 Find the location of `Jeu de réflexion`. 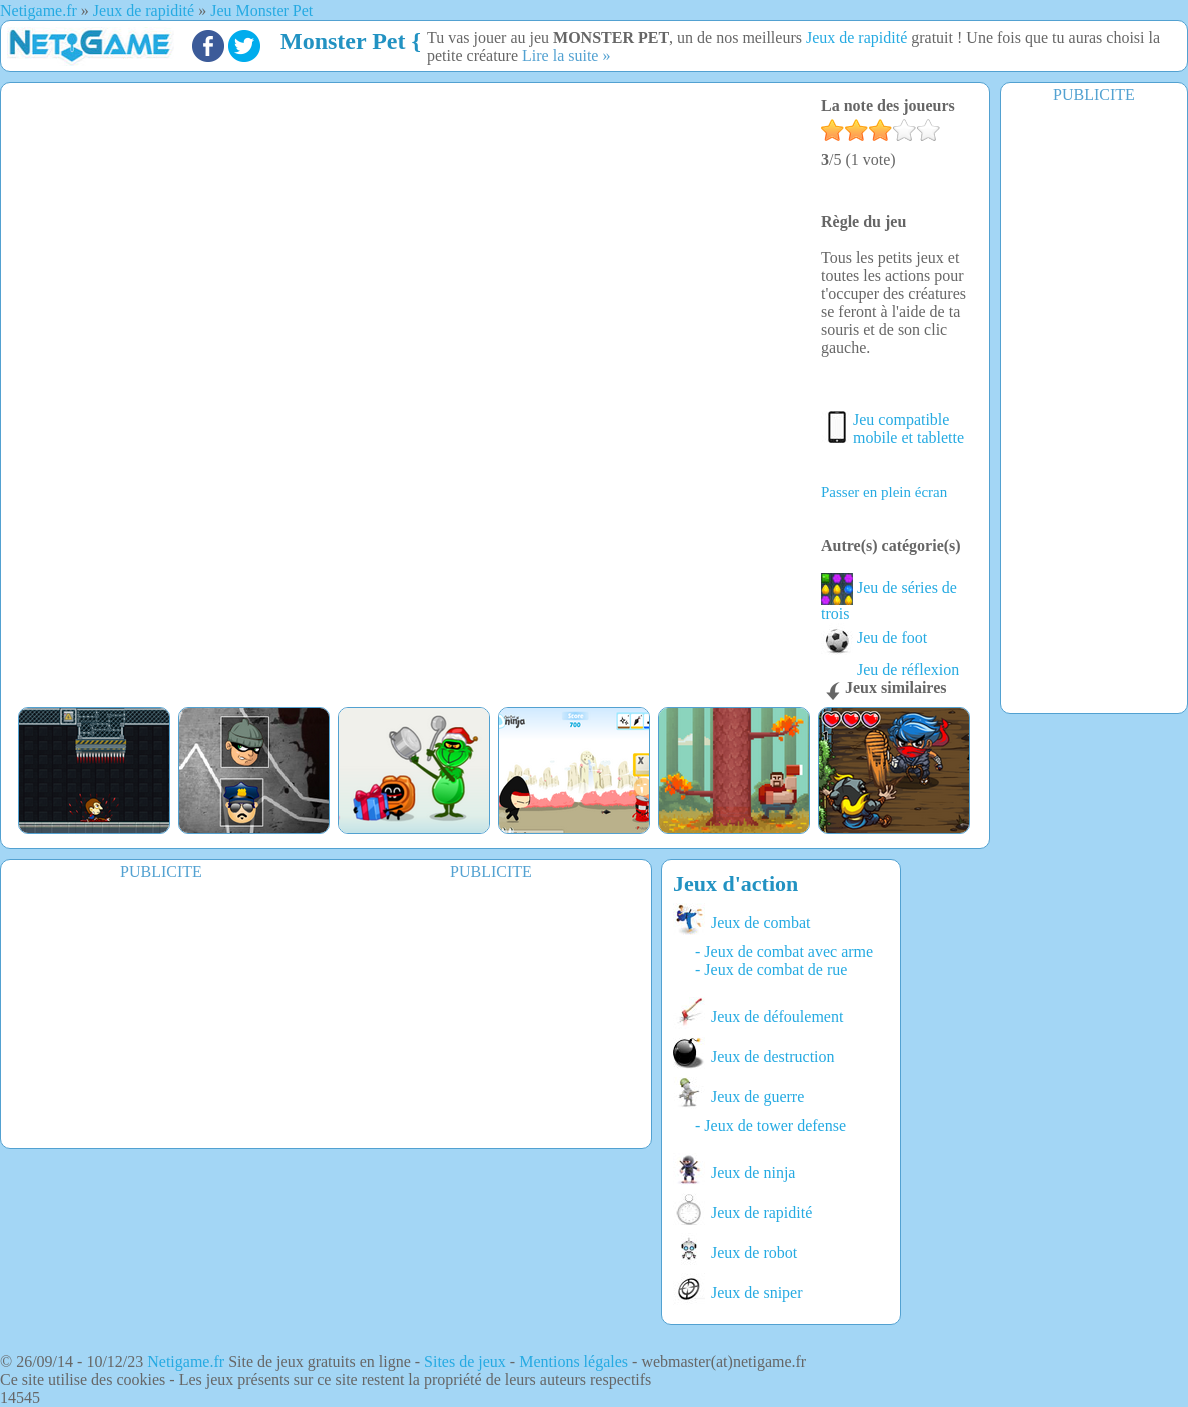

Jeu de réflexion is located at coordinates (890, 669).